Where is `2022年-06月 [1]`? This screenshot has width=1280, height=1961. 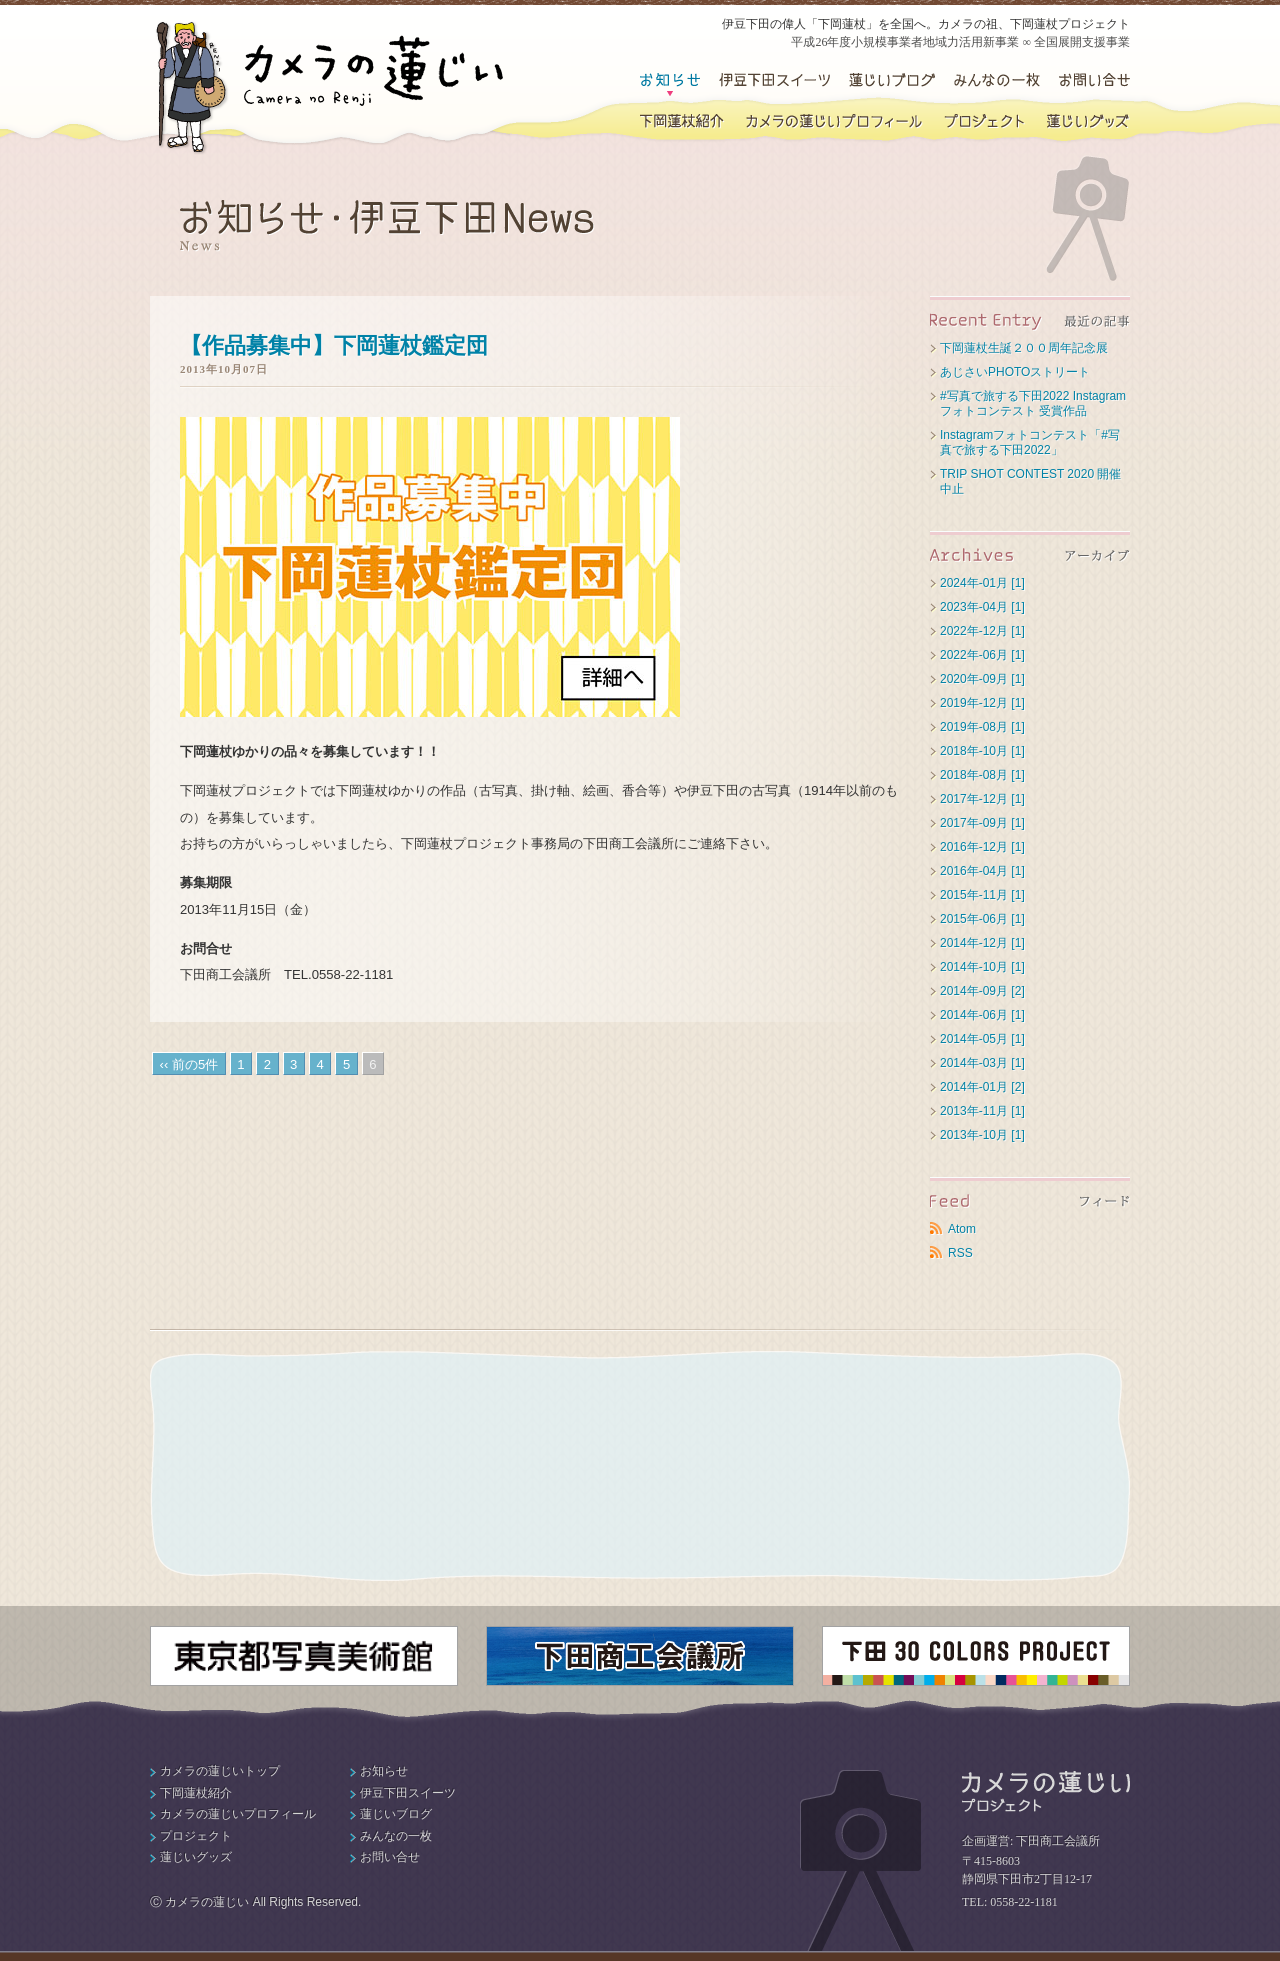 2022年-06月 [1] is located at coordinates (982, 655).